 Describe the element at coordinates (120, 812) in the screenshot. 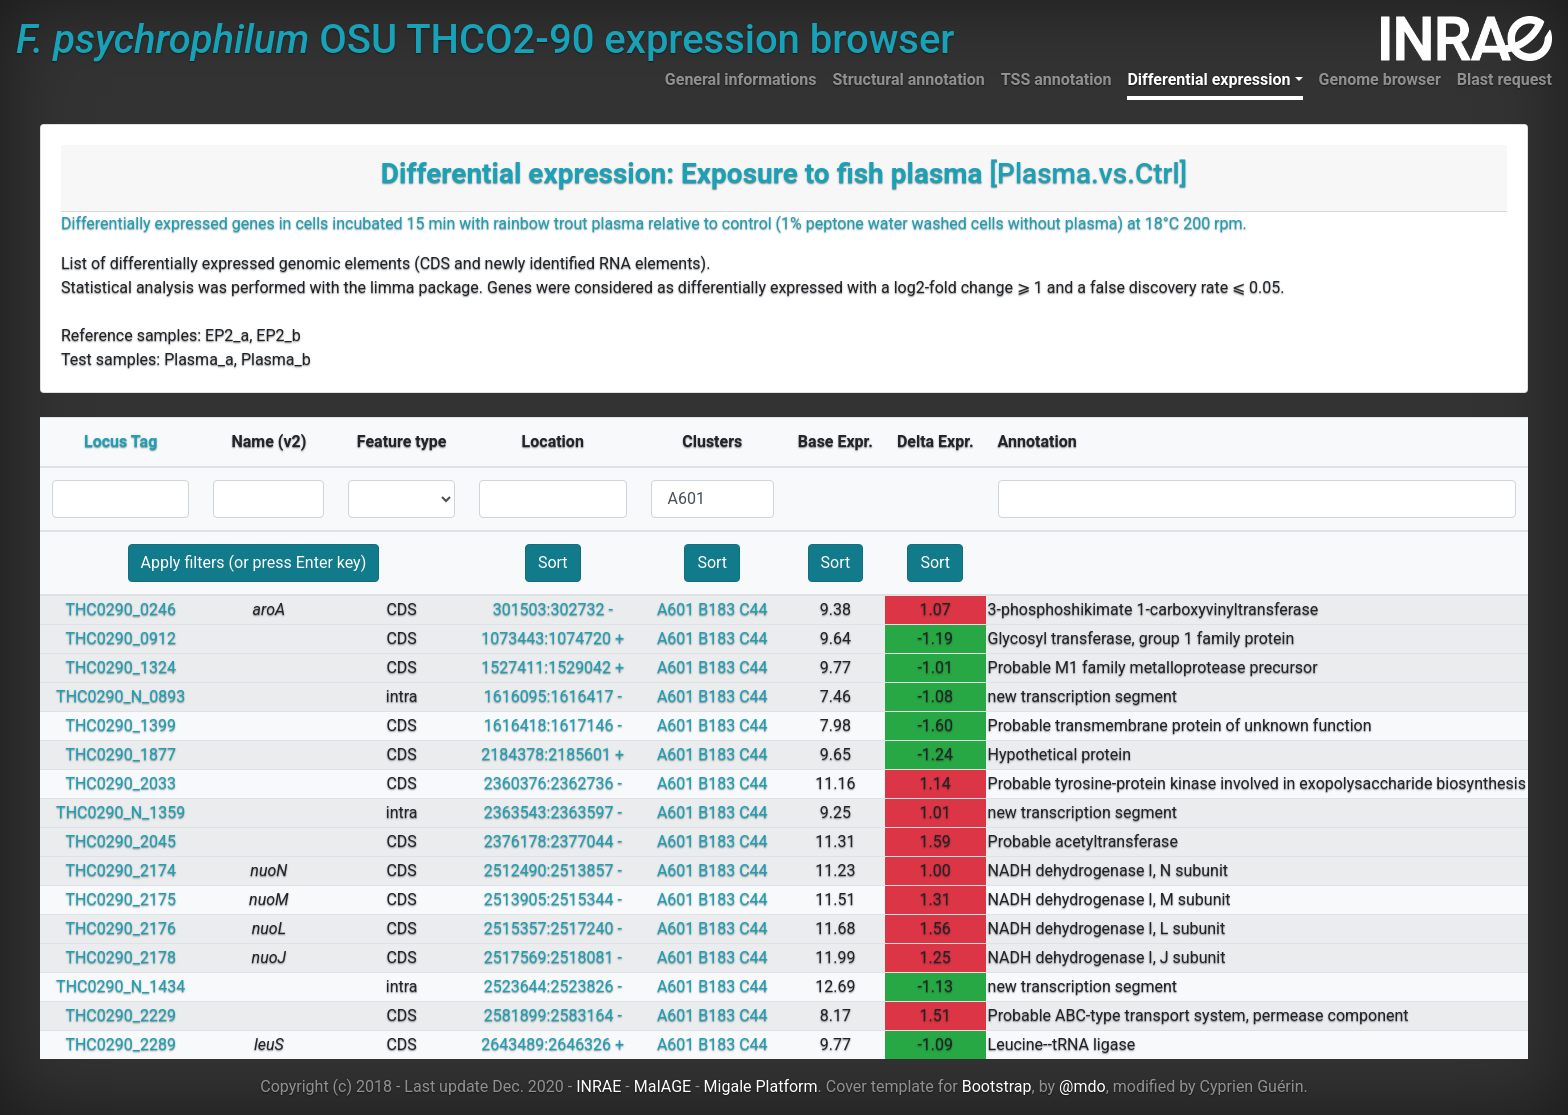

I see `THC0290_N_1359` at that location.